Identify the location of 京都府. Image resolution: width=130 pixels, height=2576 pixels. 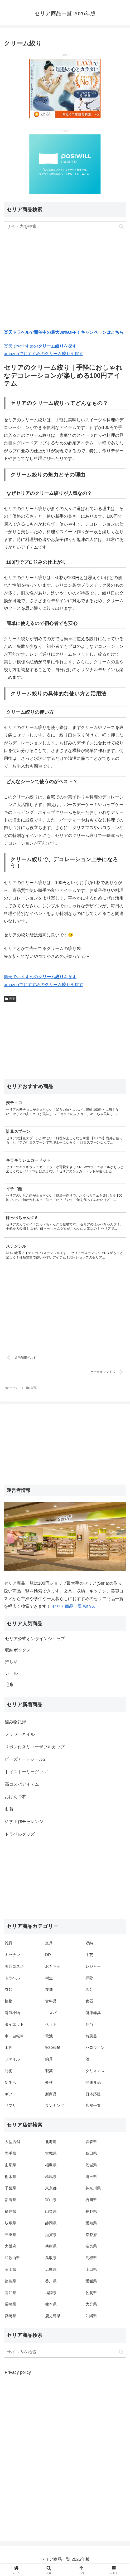
(91, 2238).